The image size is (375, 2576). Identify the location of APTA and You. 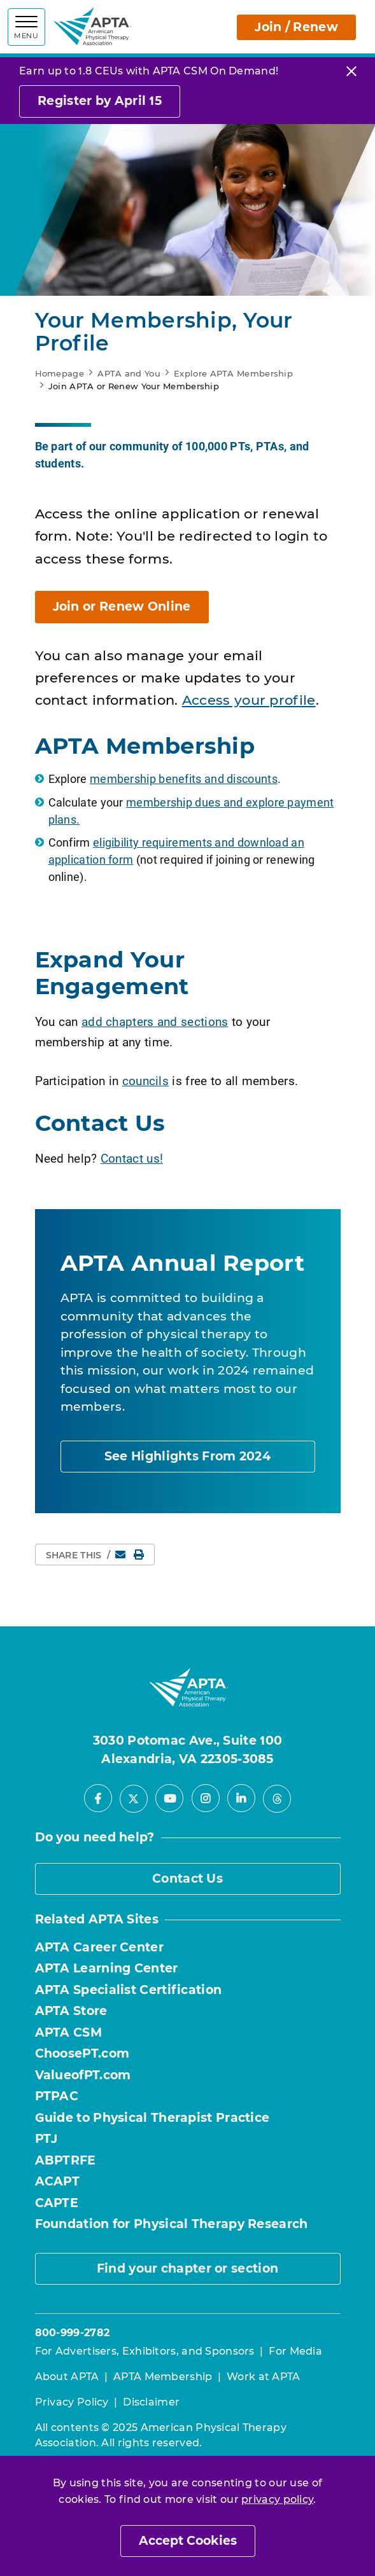
(128, 373).